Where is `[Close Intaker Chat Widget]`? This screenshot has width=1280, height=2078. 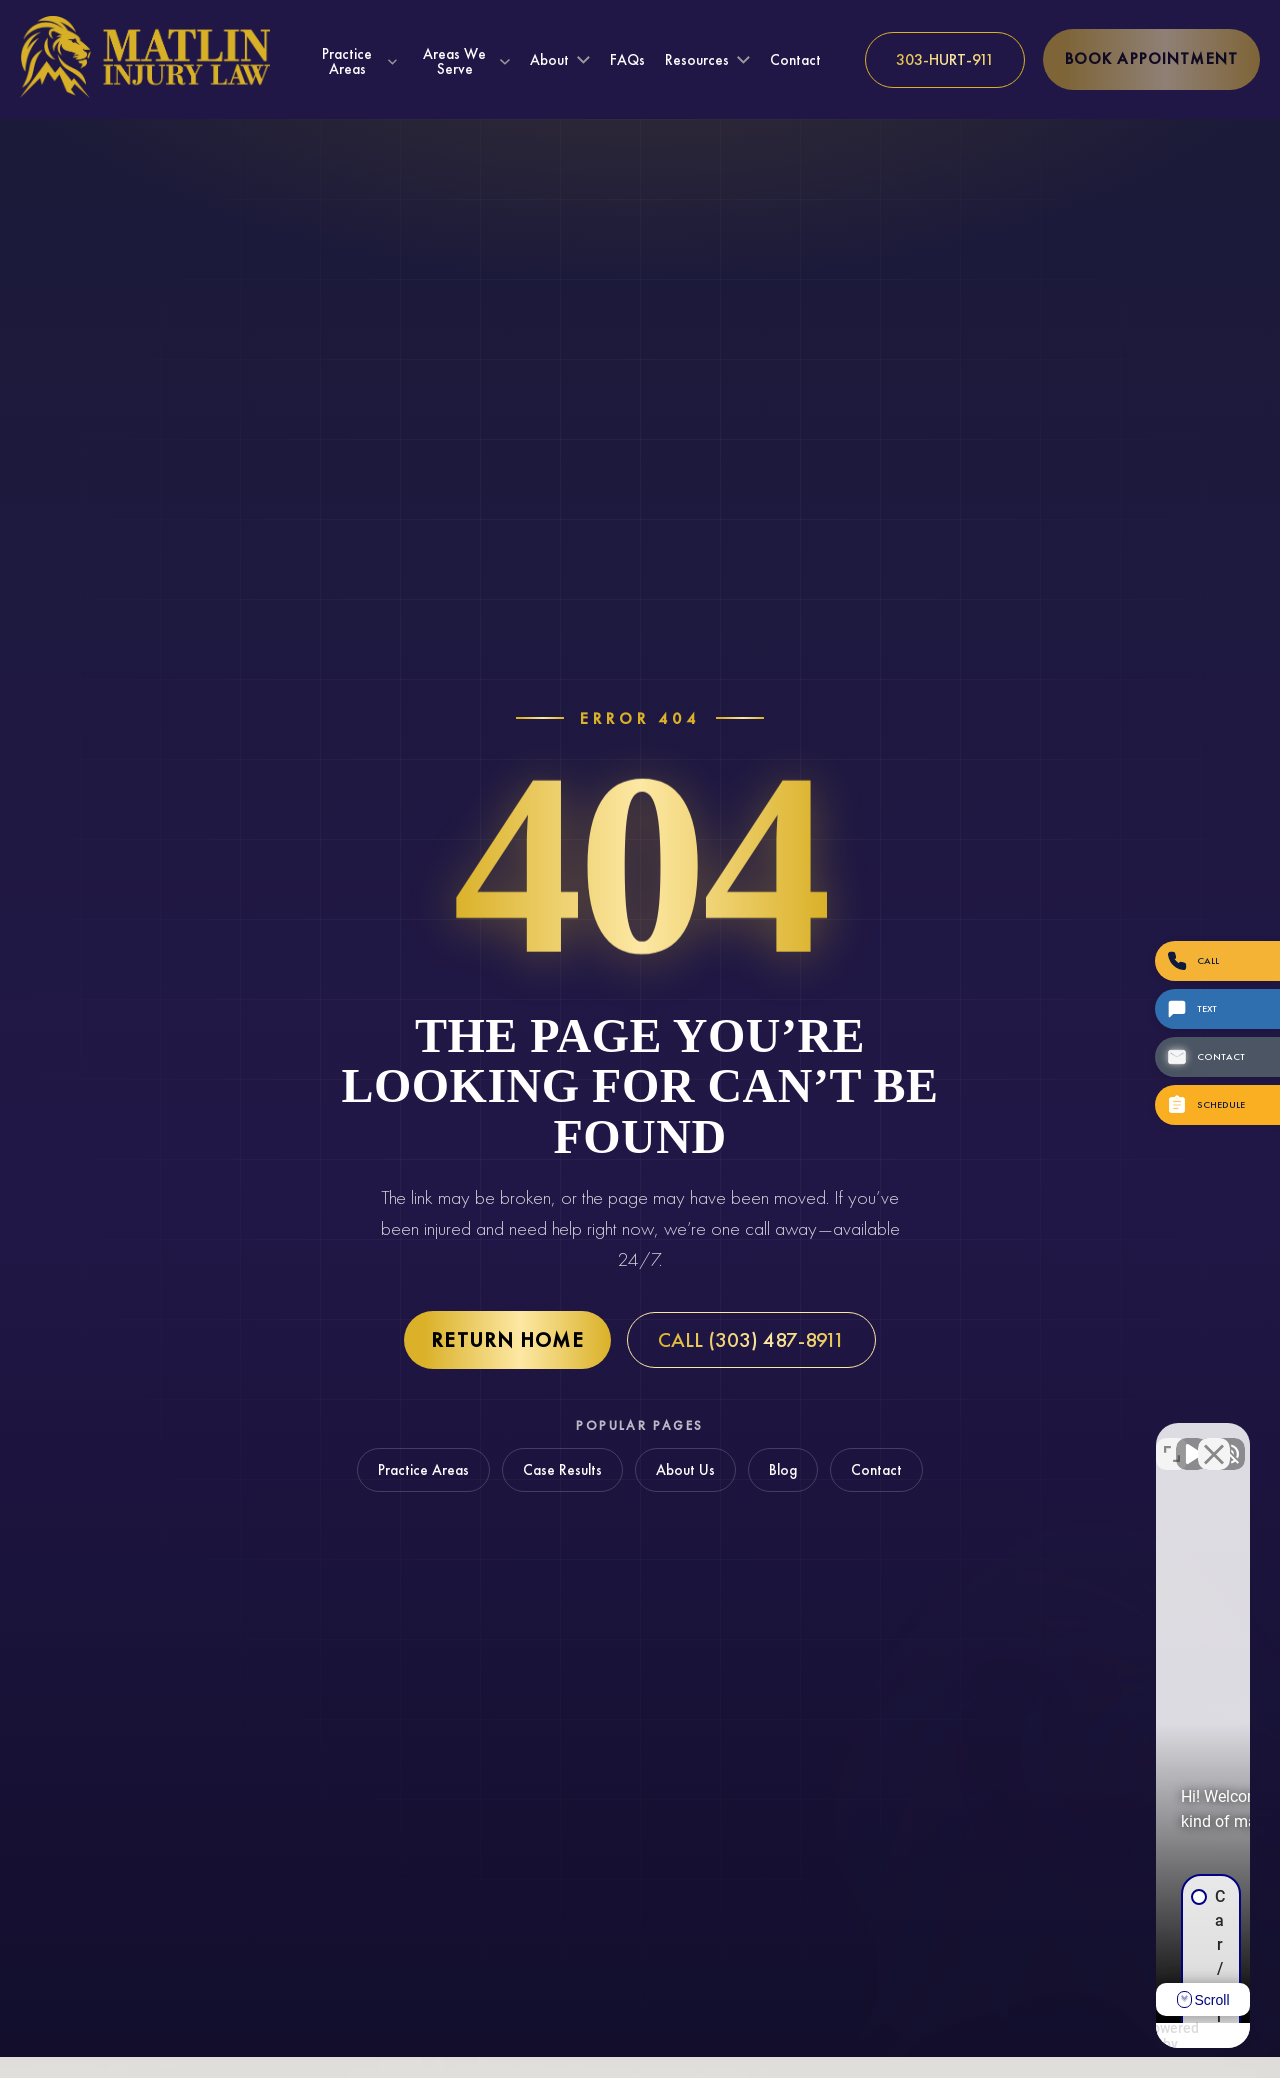 [Close Intaker Chat Widget] is located at coordinates (1214, 1439).